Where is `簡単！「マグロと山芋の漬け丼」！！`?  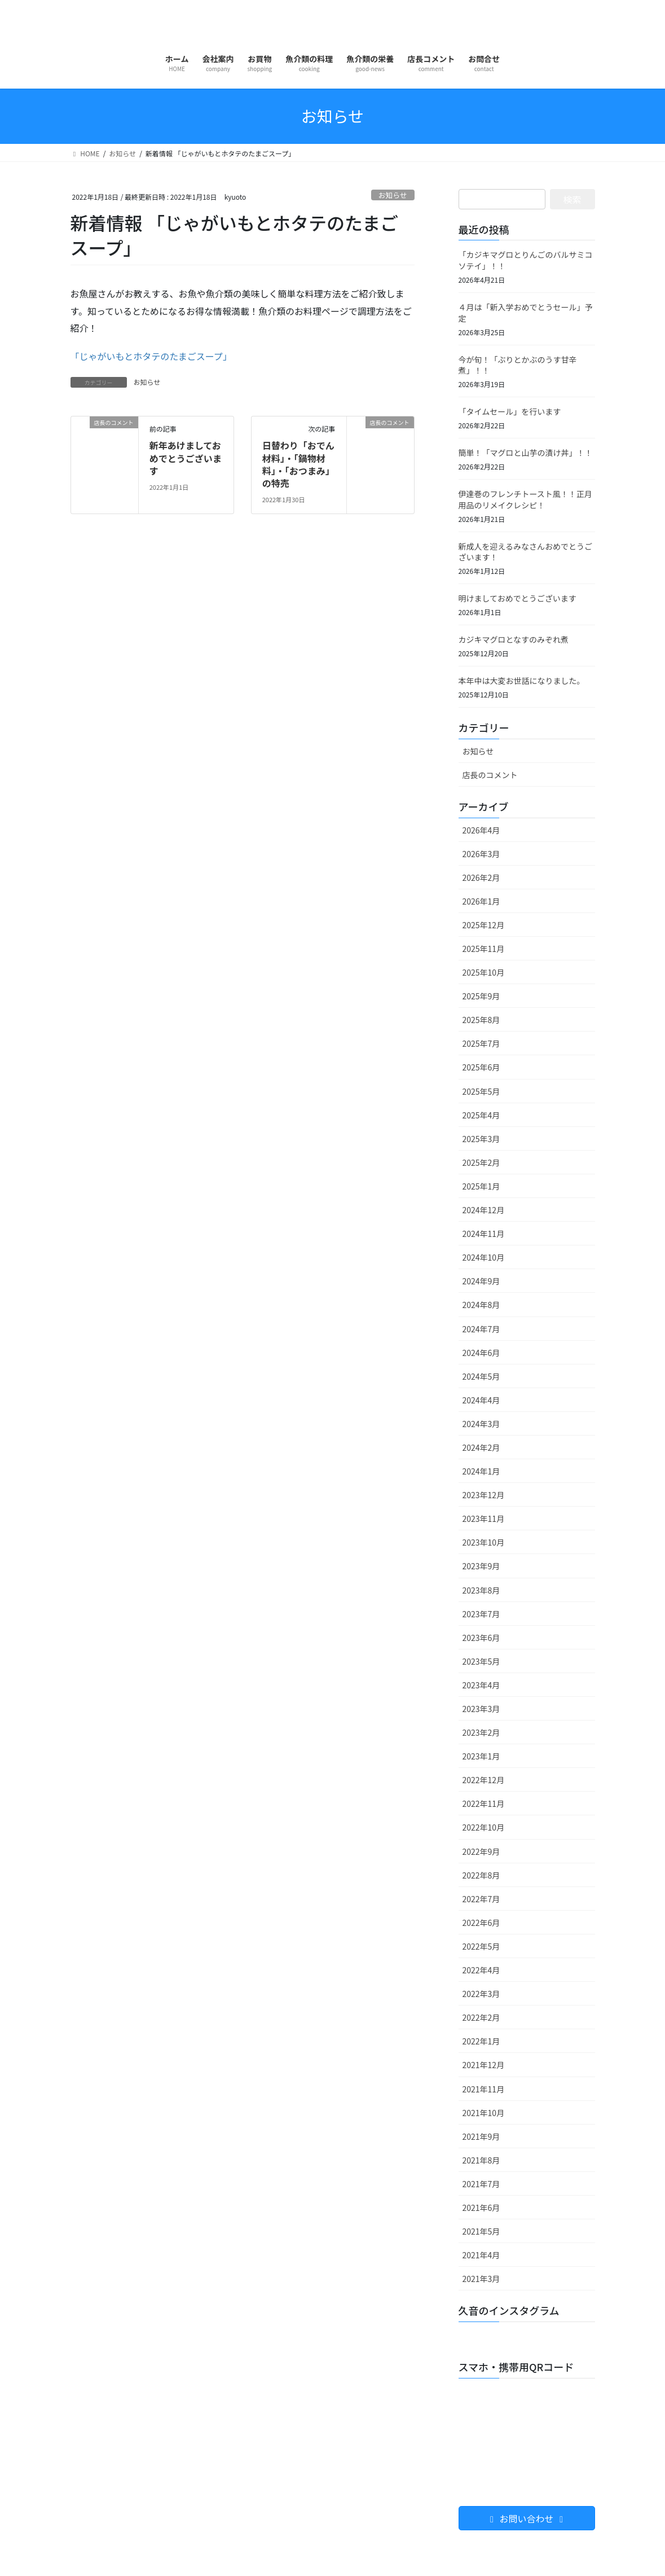 簡単！「マグロと山芋の漬け丼」！！ is located at coordinates (526, 452).